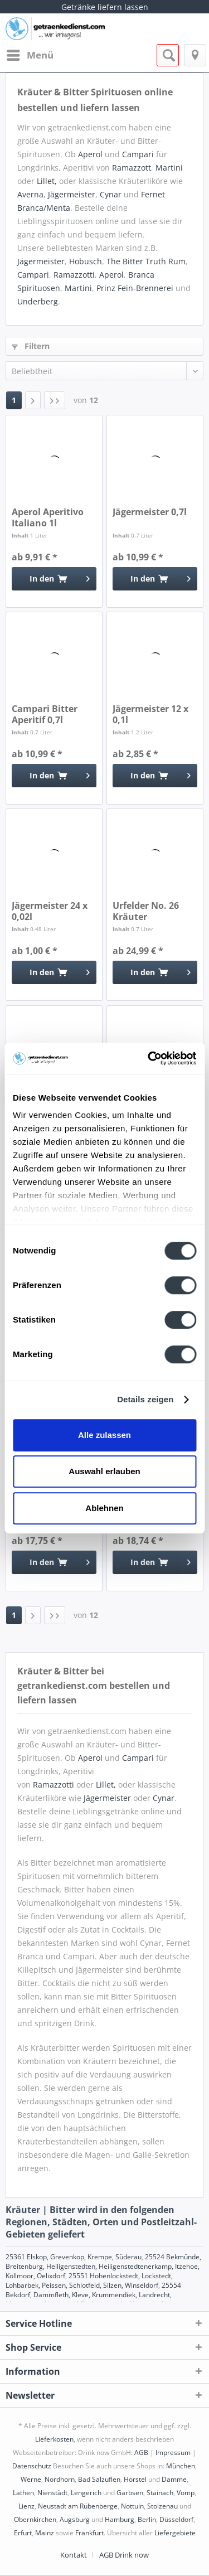 This screenshot has width=209, height=2576. I want to click on Impressum, so click(173, 2452).